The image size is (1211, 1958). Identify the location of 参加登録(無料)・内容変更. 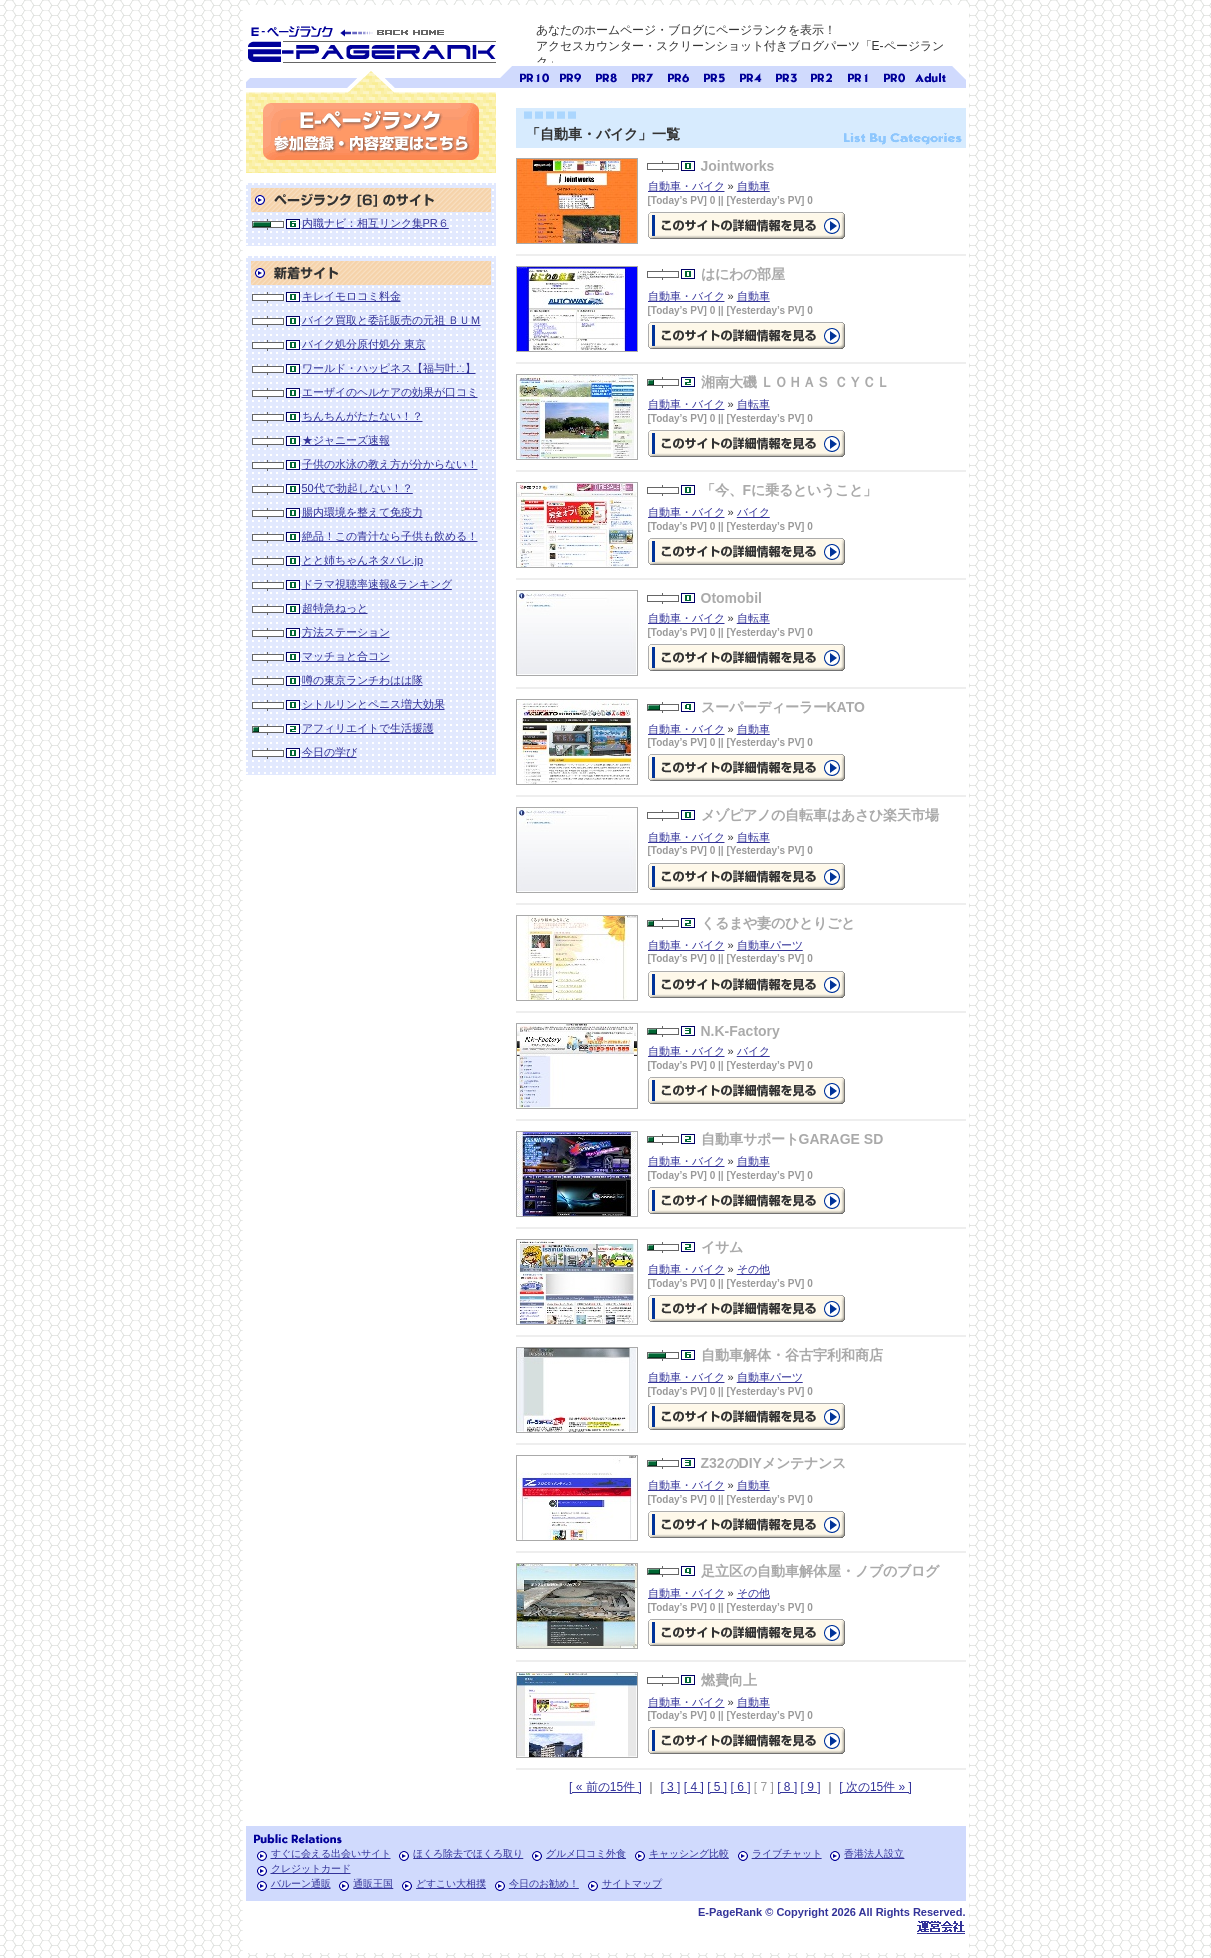
(371, 131).